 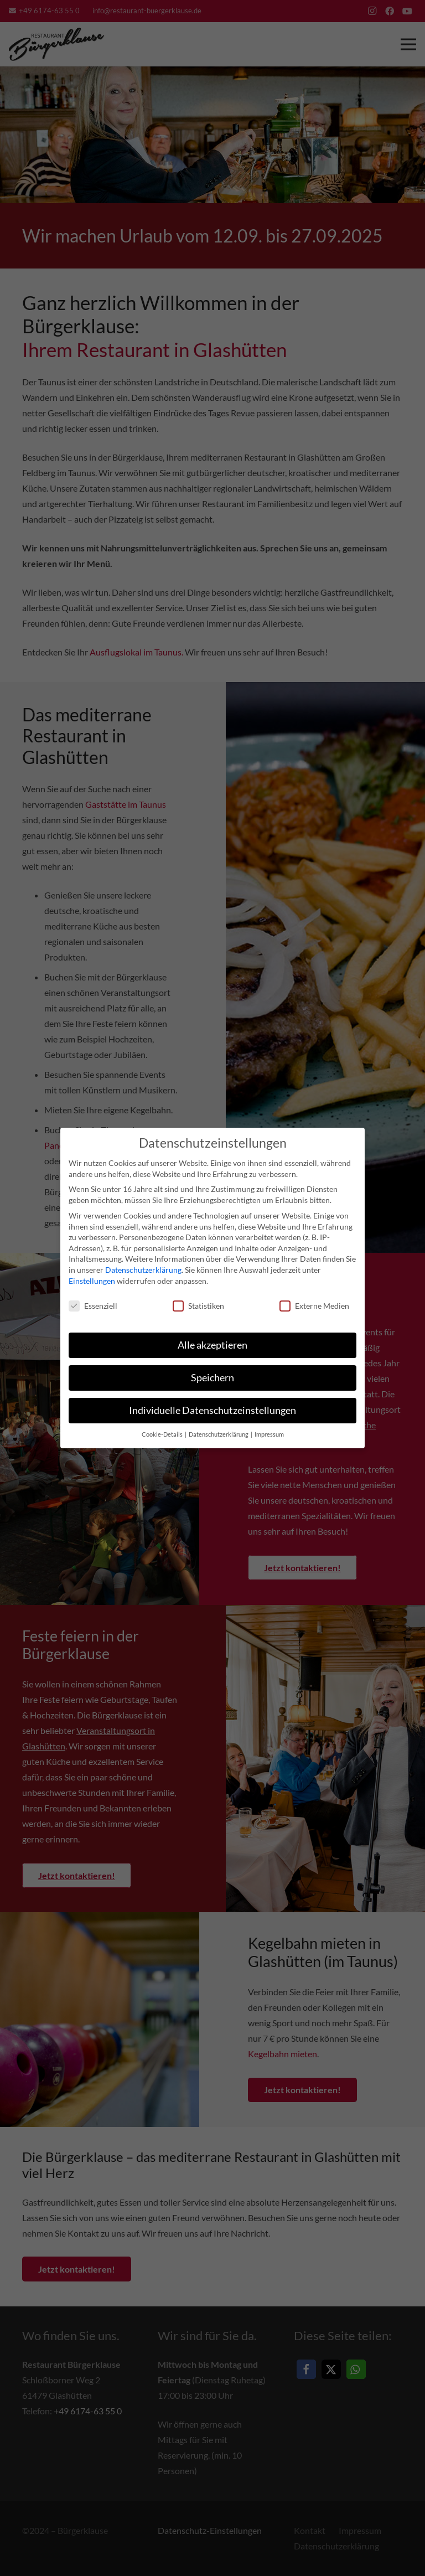 What do you see at coordinates (93, 1305) in the screenshot?
I see `Essenziell` at bounding box center [93, 1305].